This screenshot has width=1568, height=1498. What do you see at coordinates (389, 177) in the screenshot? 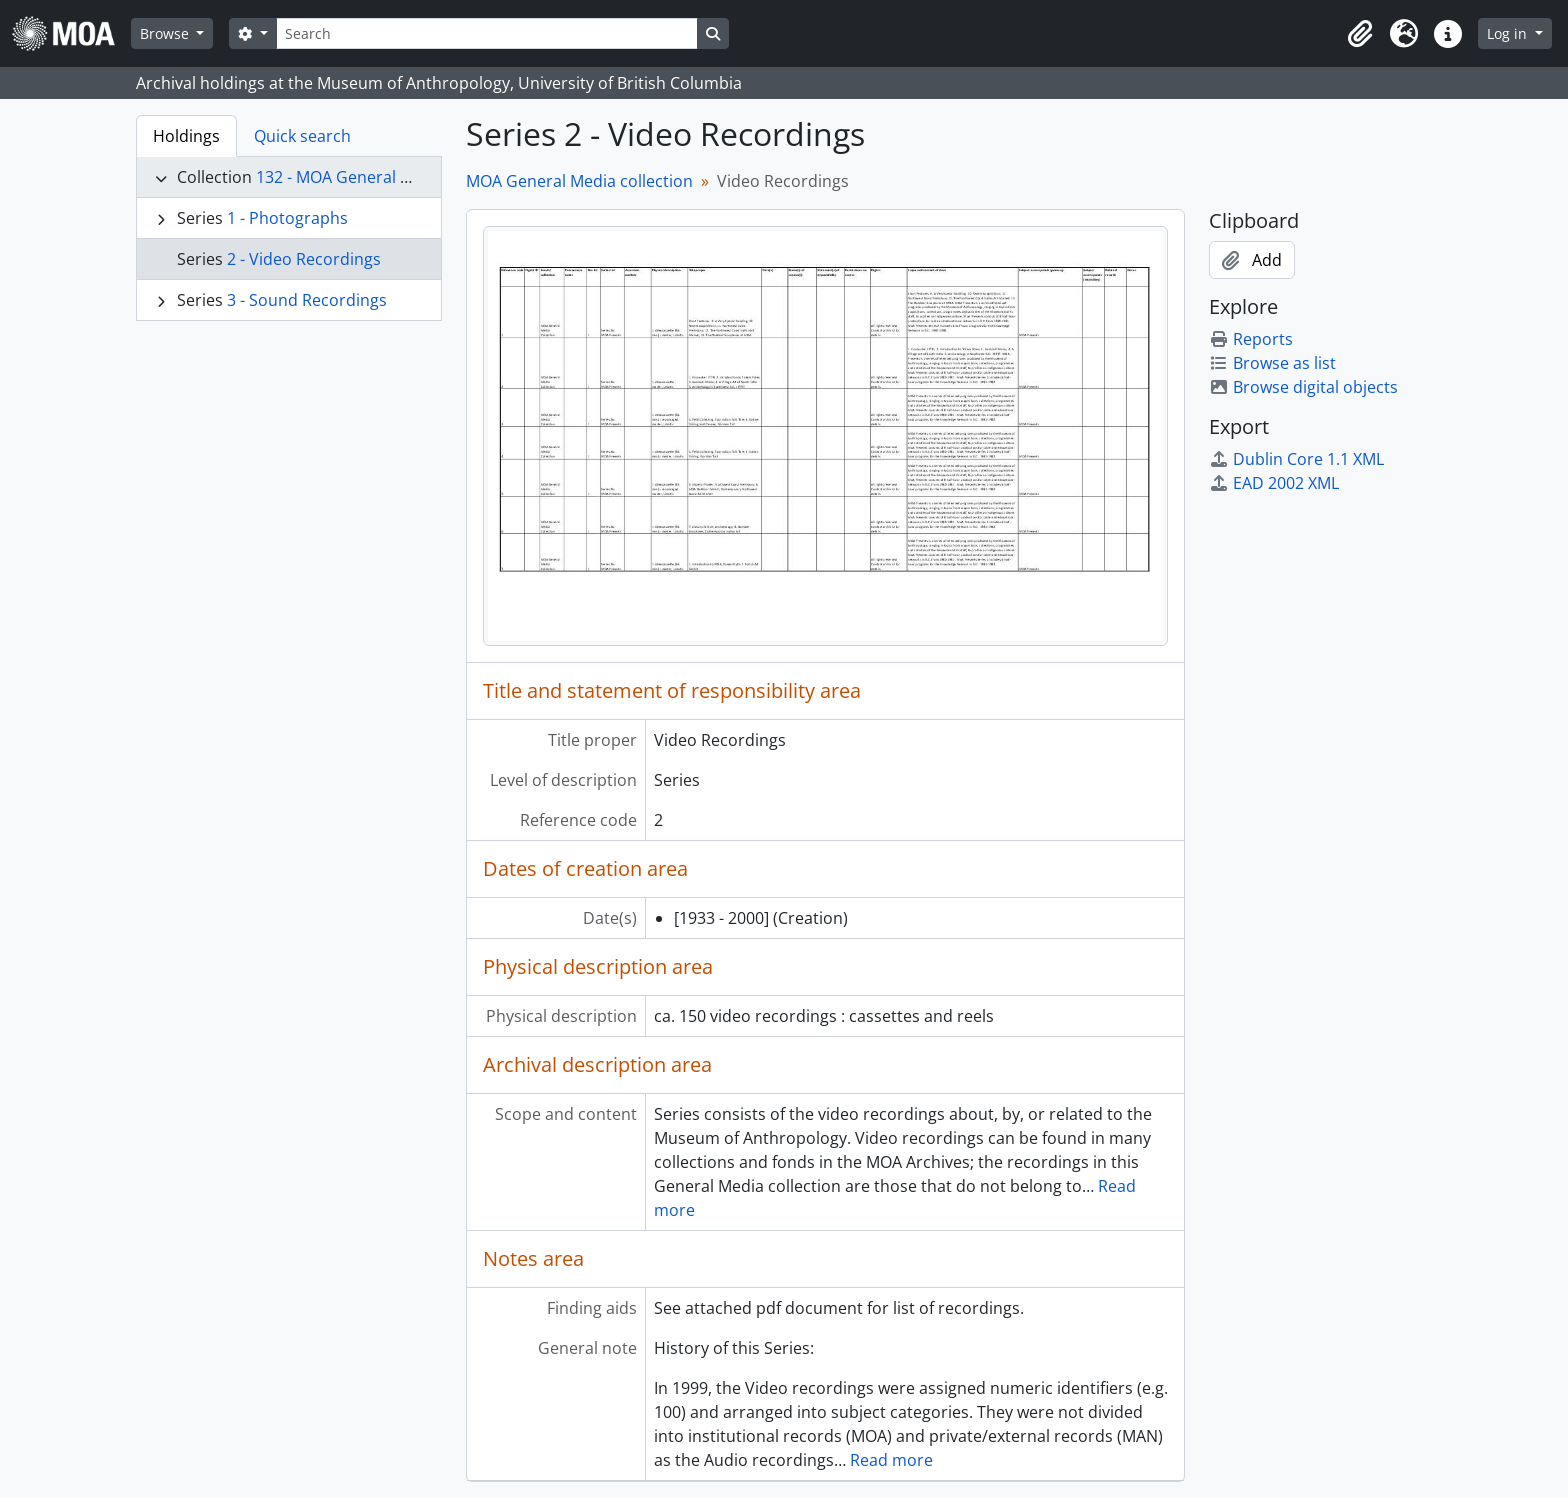
I see `132 - MOA General Media collection` at bounding box center [389, 177].